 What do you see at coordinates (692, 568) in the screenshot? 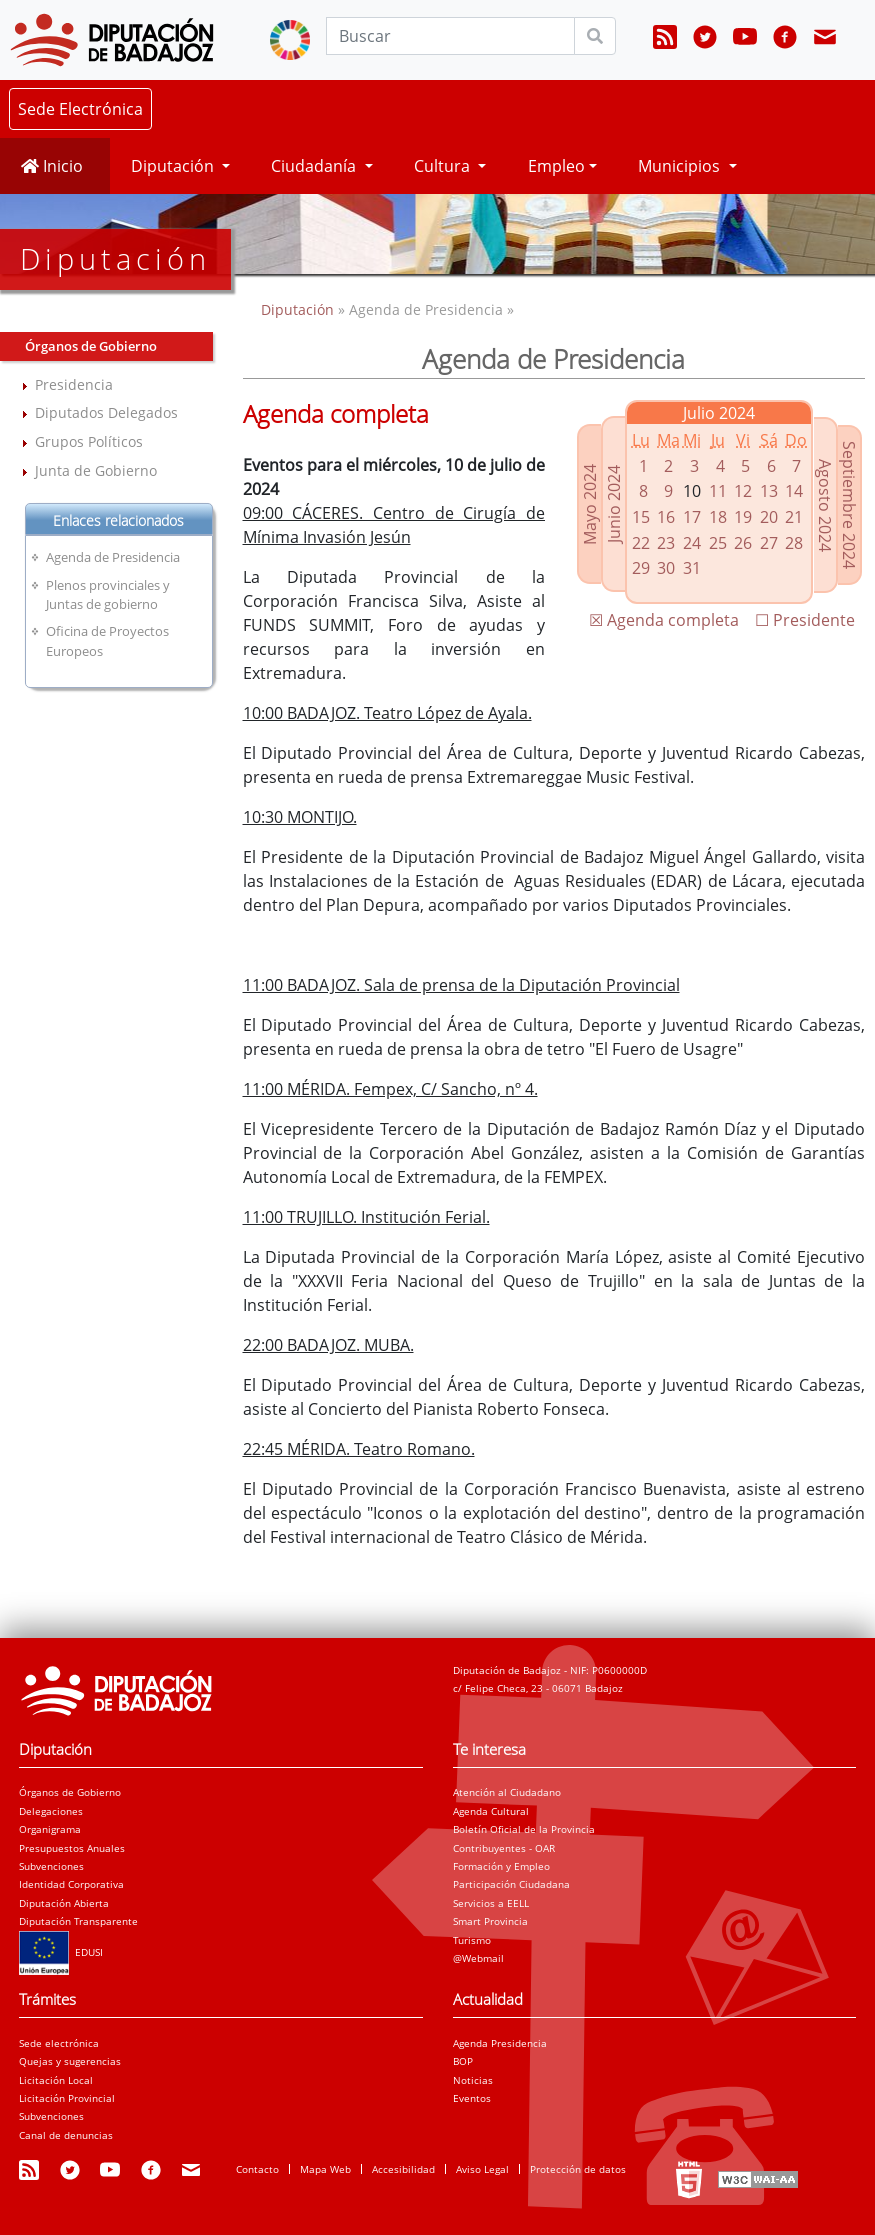
I see `31` at bounding box center [692, 568].